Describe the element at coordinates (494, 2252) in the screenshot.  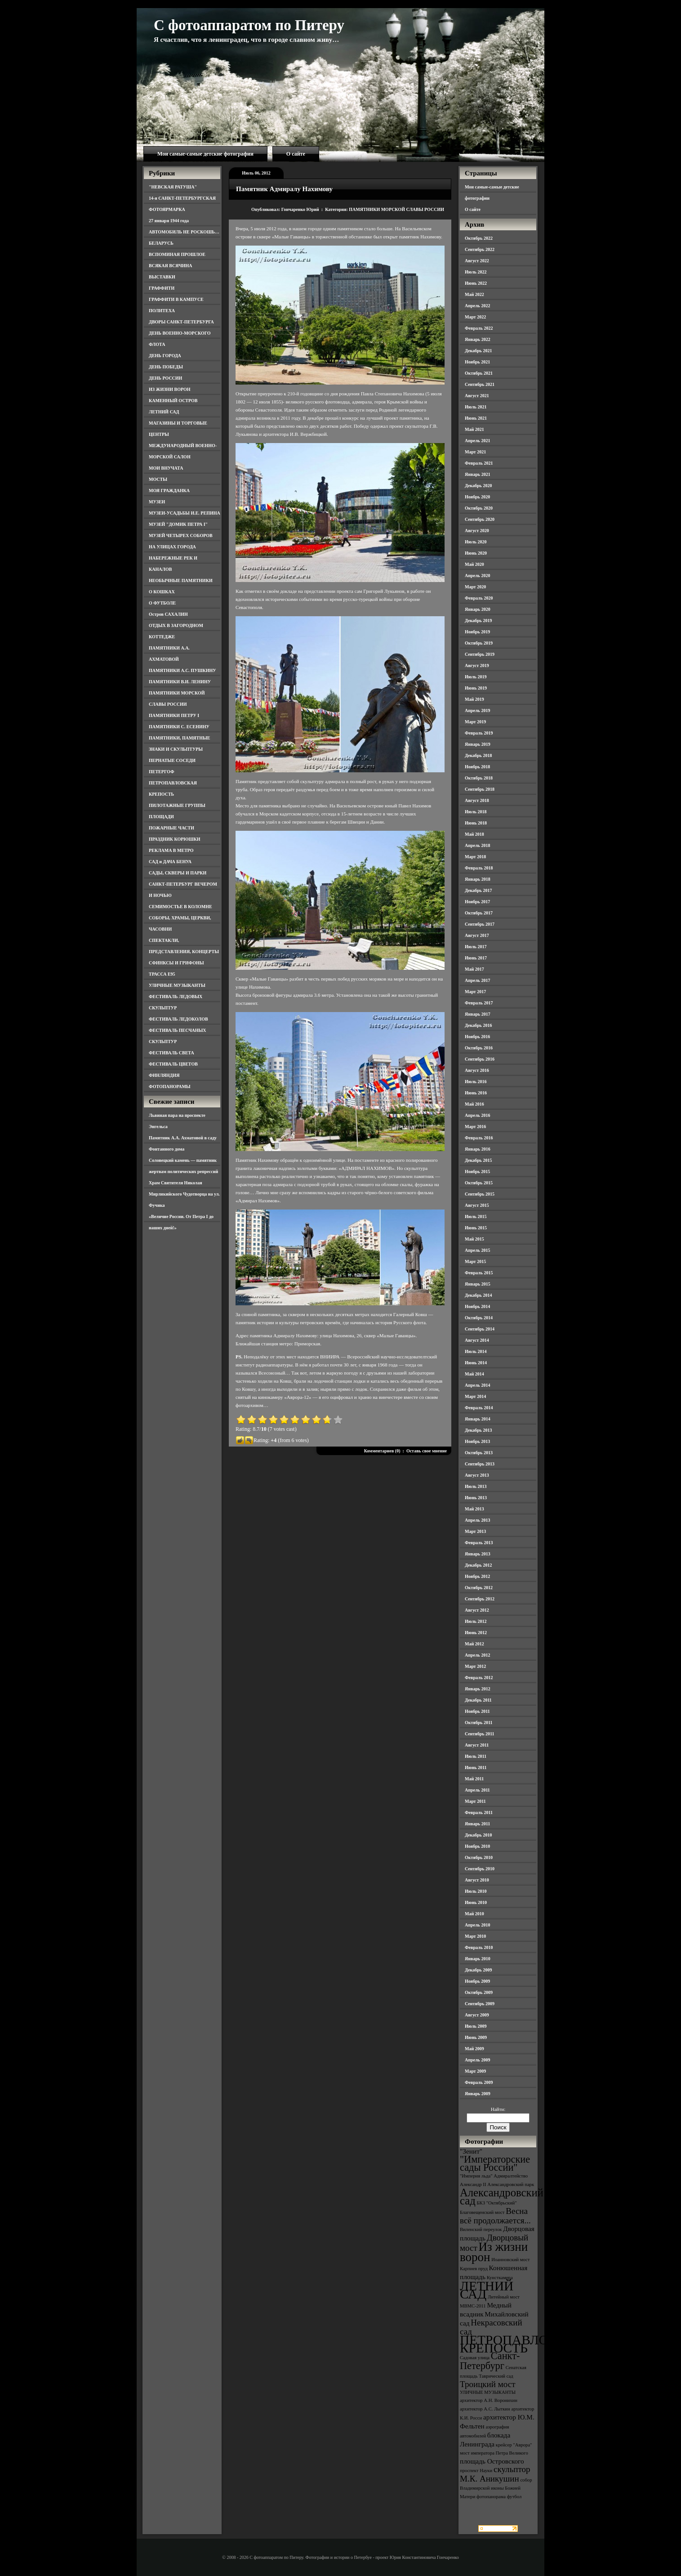
I see `Из жизни ворон [Из жизни ворон (8 элементов)]` at that location.